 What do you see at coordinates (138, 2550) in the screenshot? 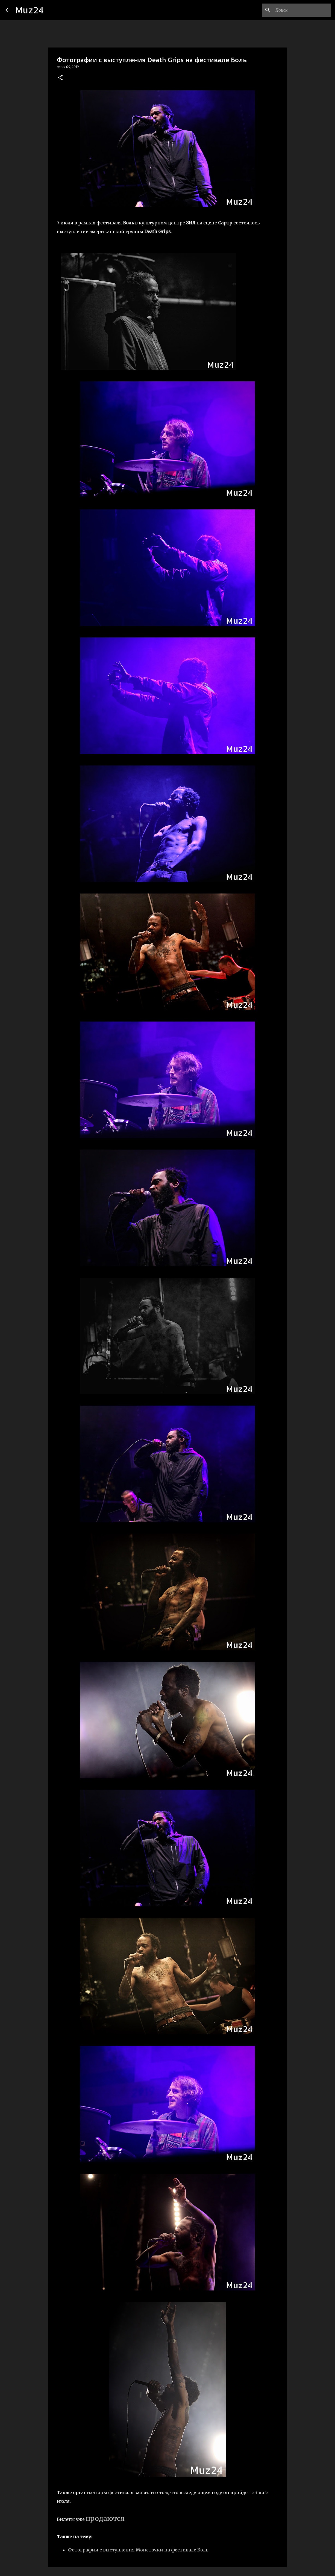
I see `Фотографии с выступления Монеточки на фестивале Боль` at bounding box center [138, 2550].